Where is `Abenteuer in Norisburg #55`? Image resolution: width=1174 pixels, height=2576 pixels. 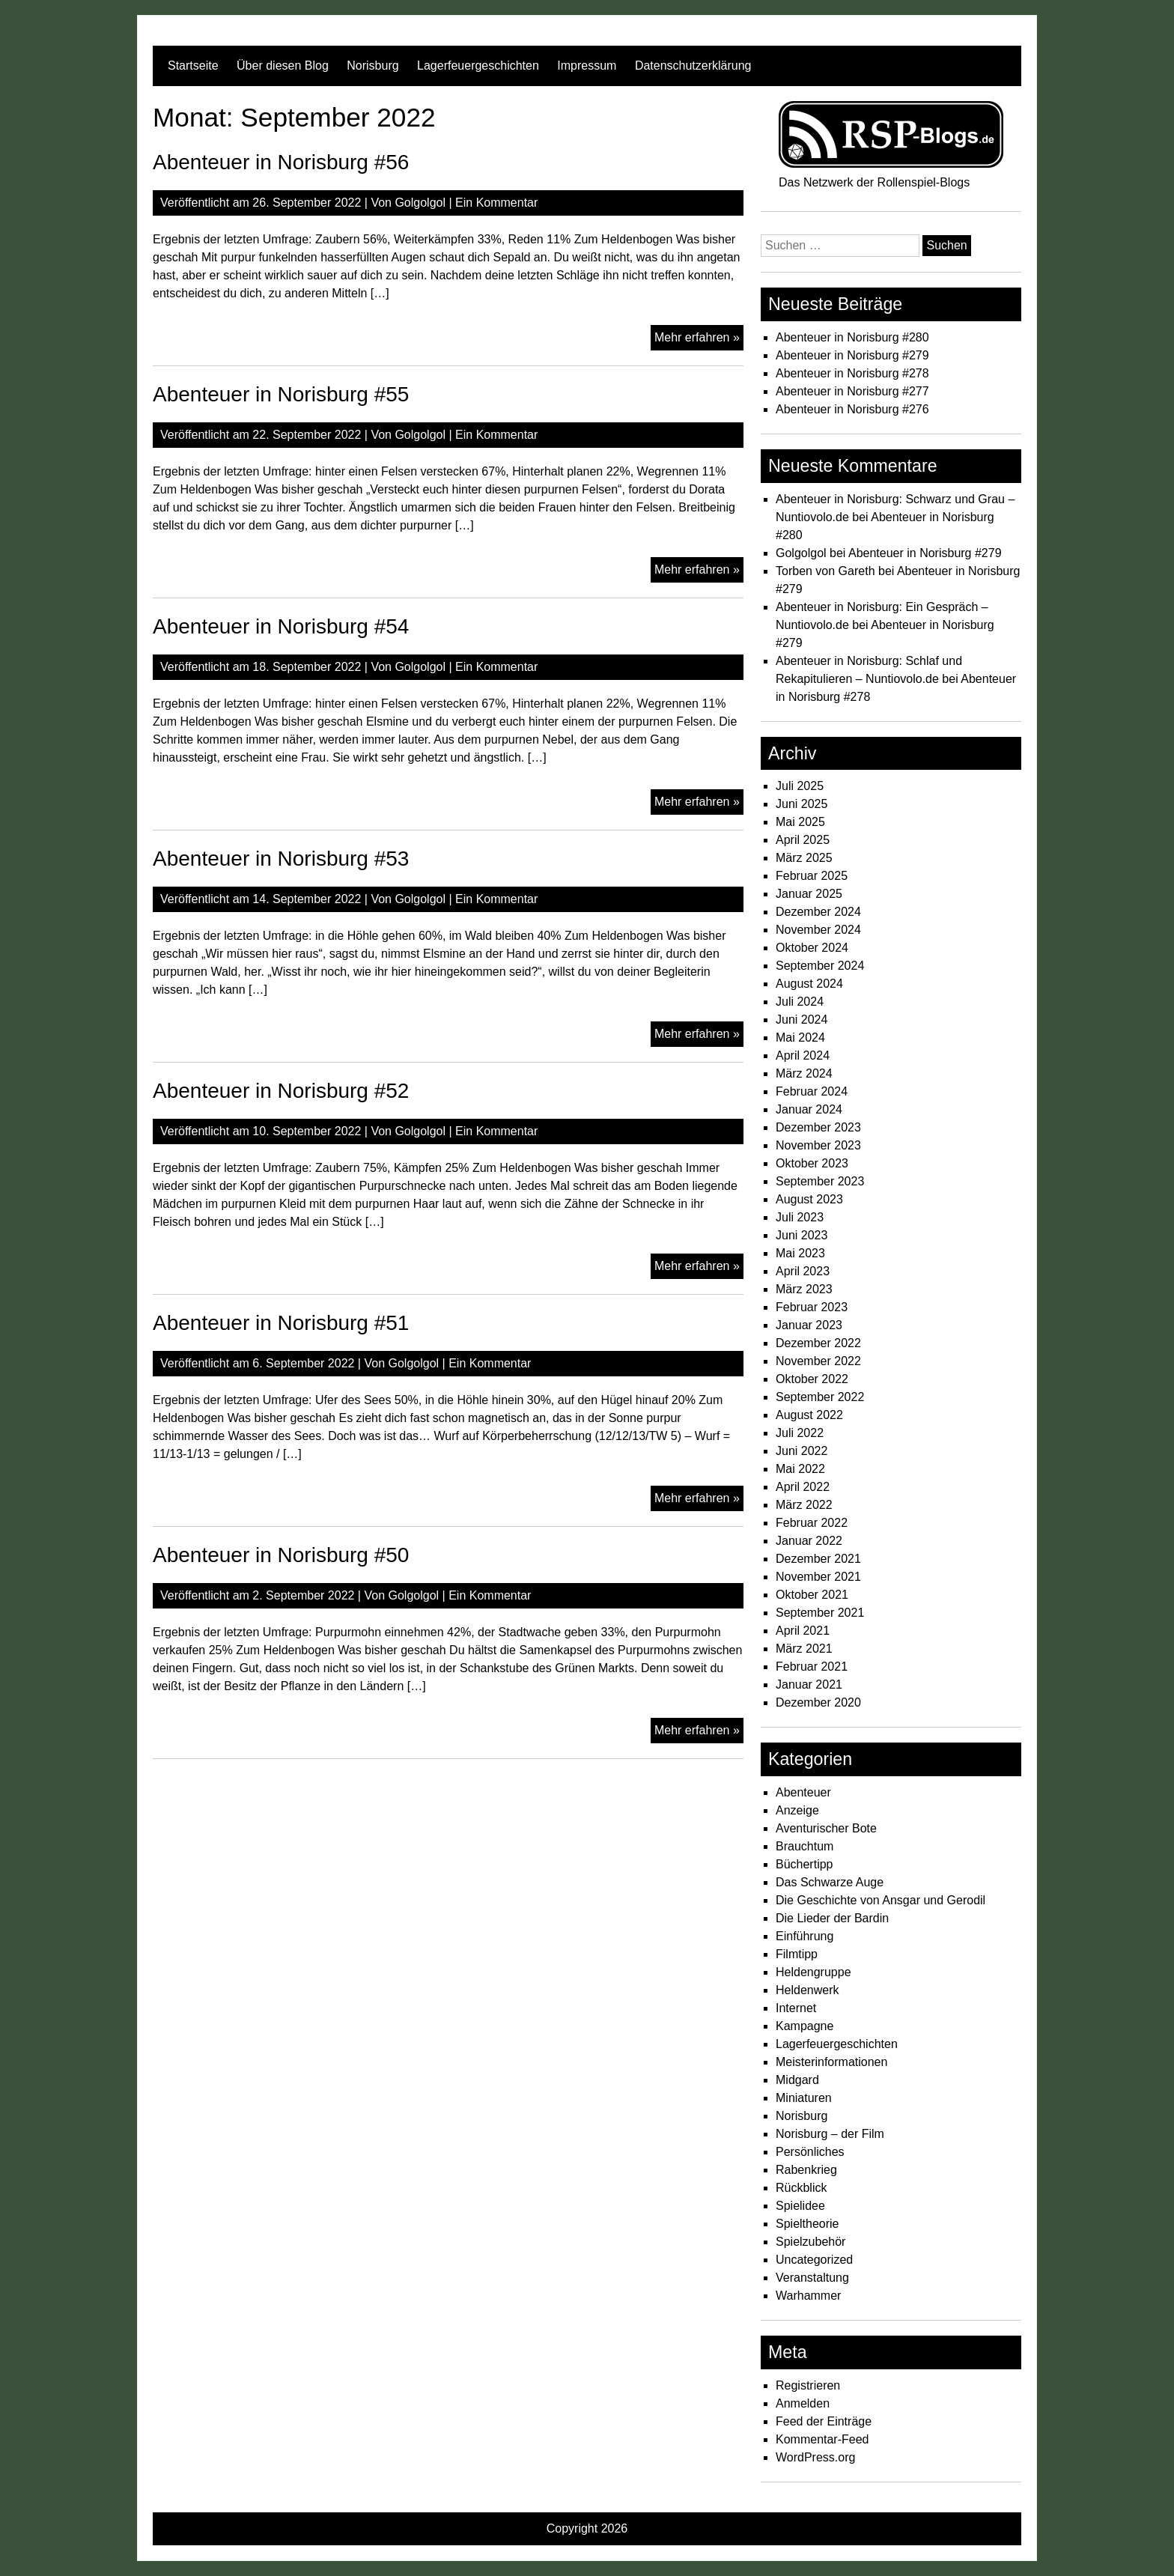
Abenteuer in Norisburg #55 is located at coordinates (281, 394).